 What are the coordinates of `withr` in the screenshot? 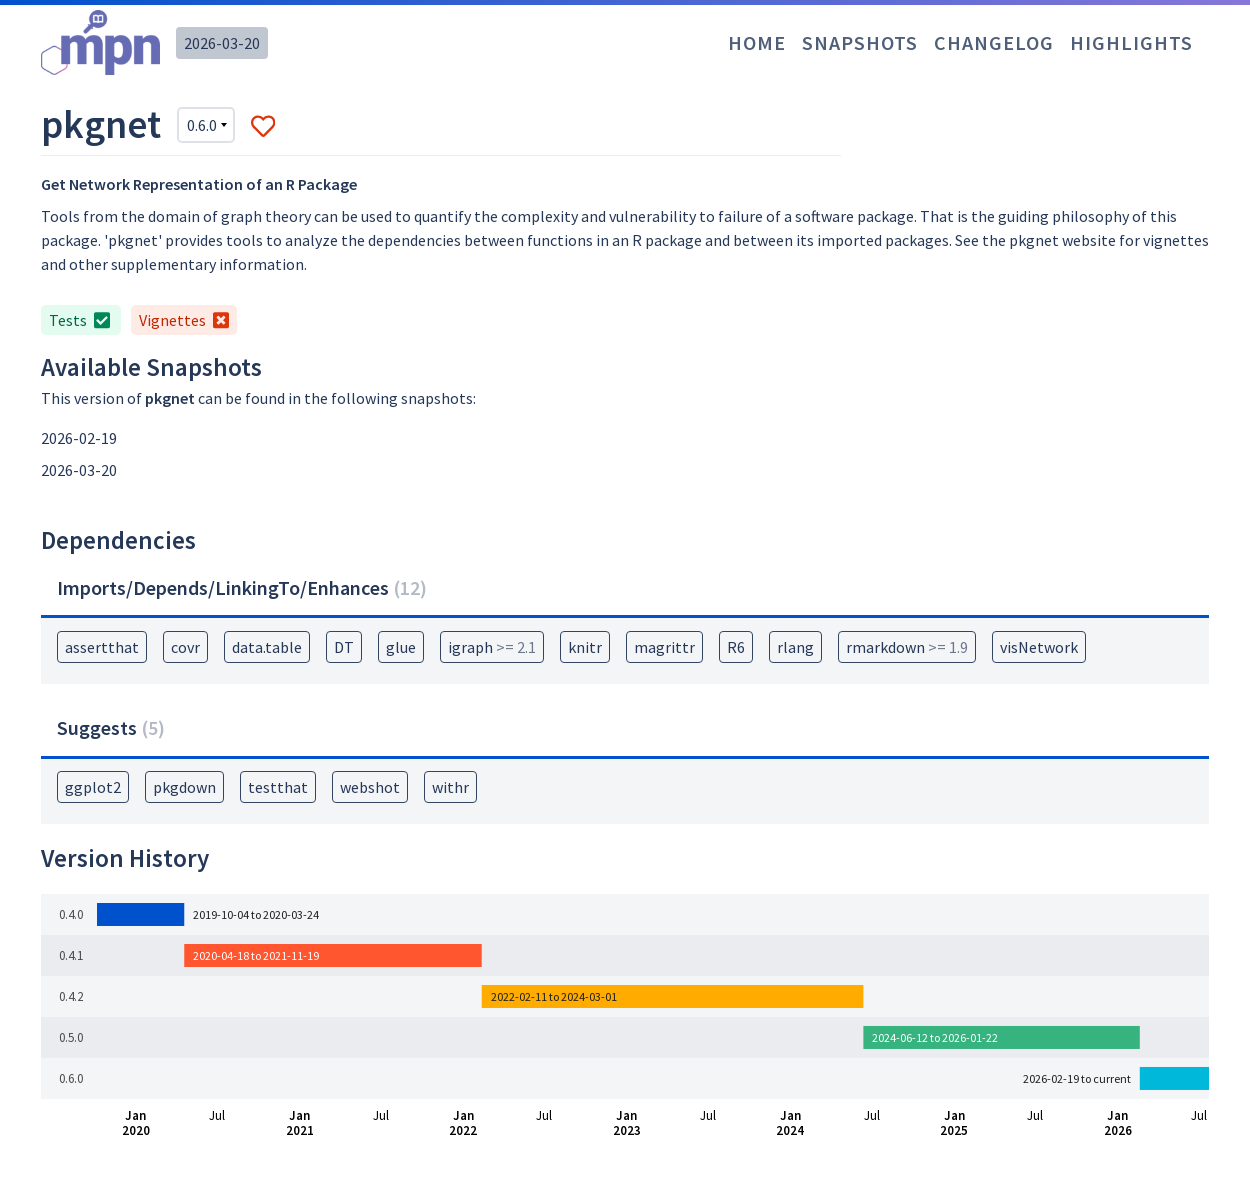 It's located at (450, 787).